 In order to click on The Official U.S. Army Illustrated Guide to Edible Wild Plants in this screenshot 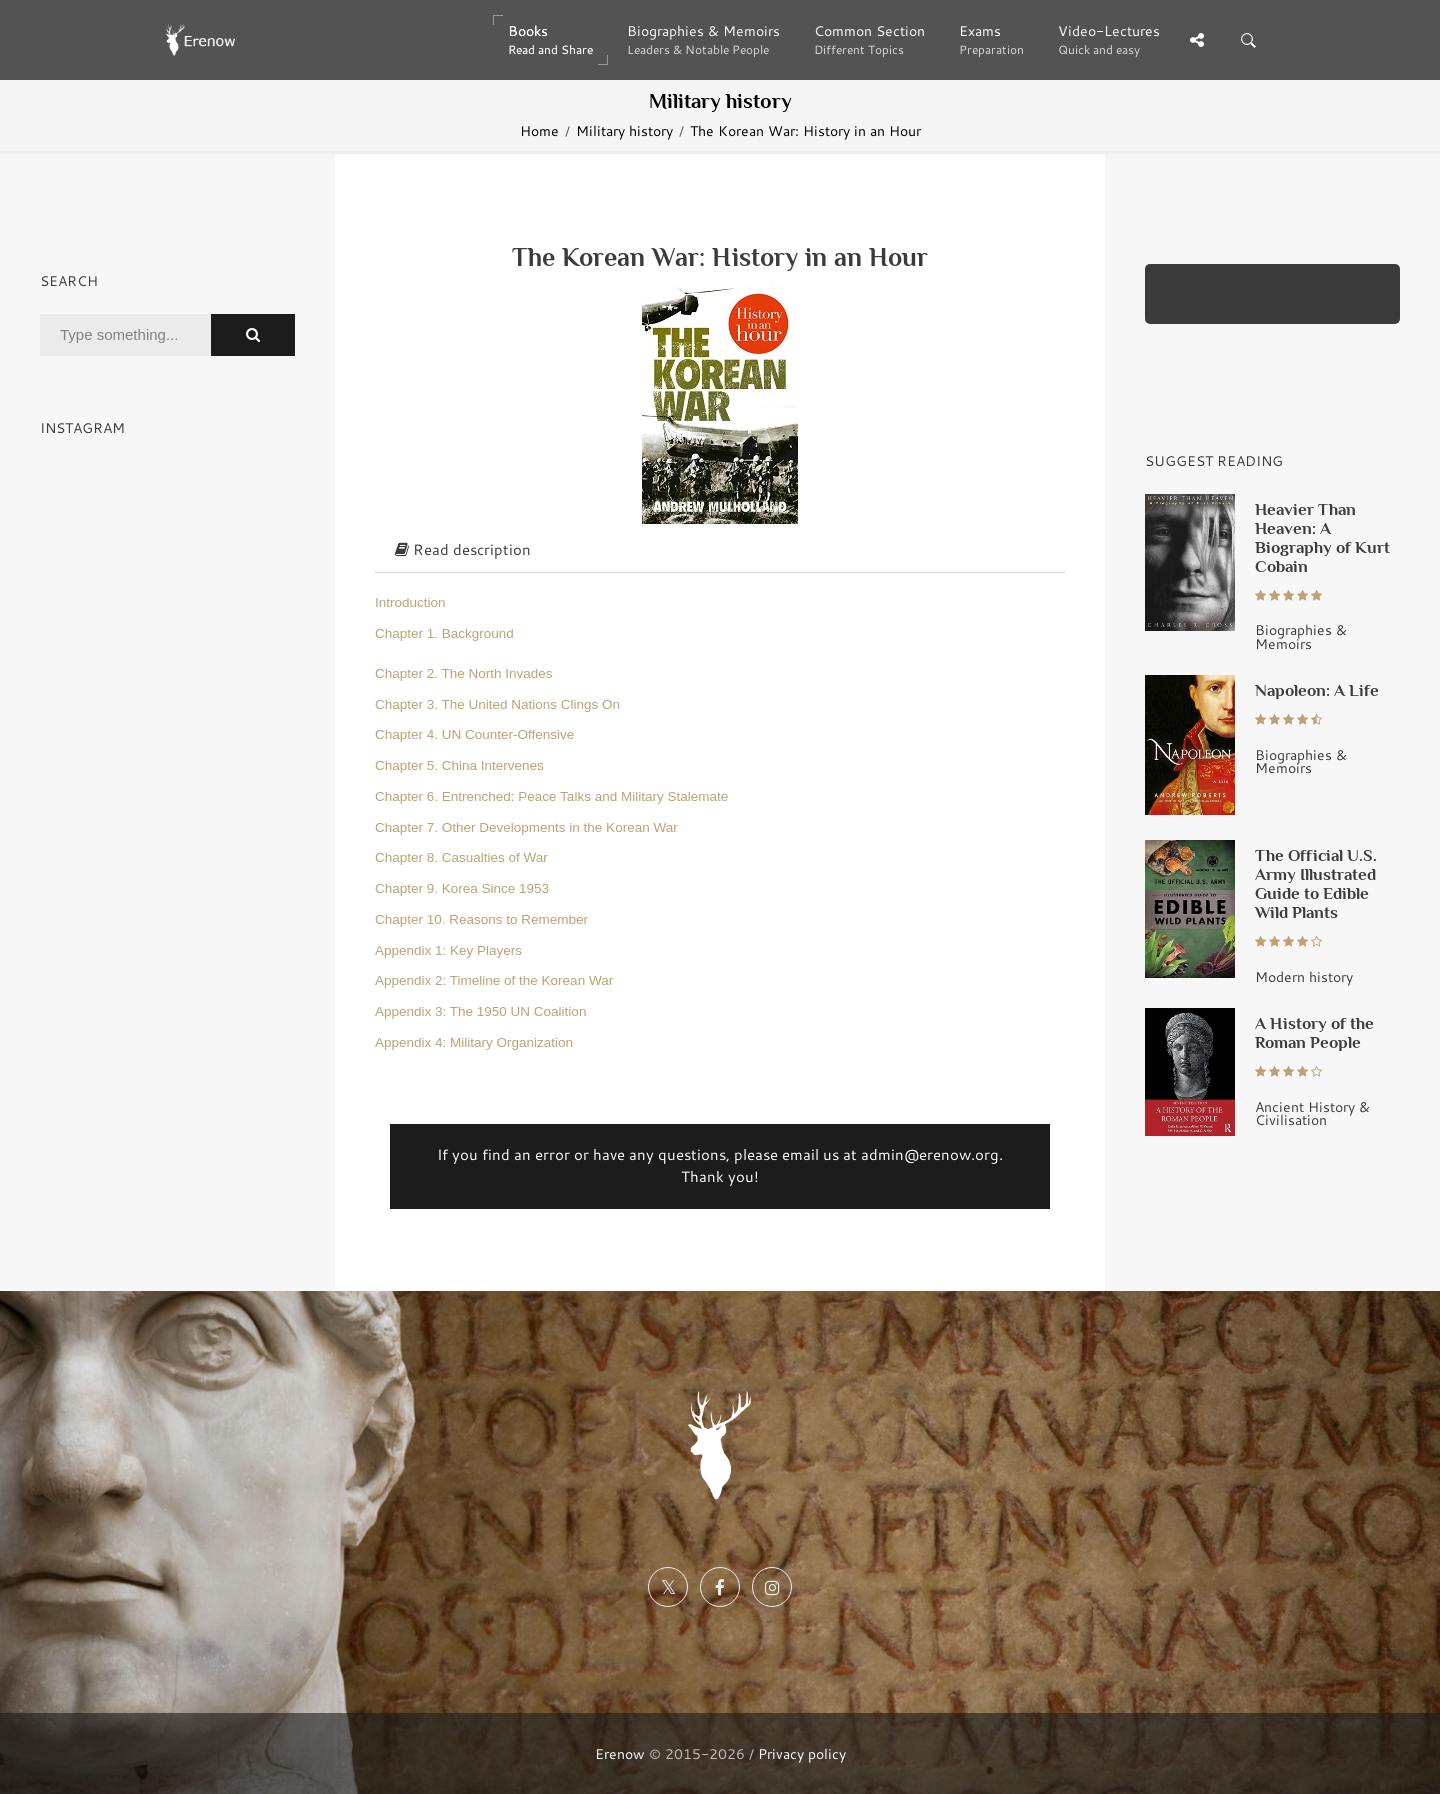, I will do `click(1316, 883)`.